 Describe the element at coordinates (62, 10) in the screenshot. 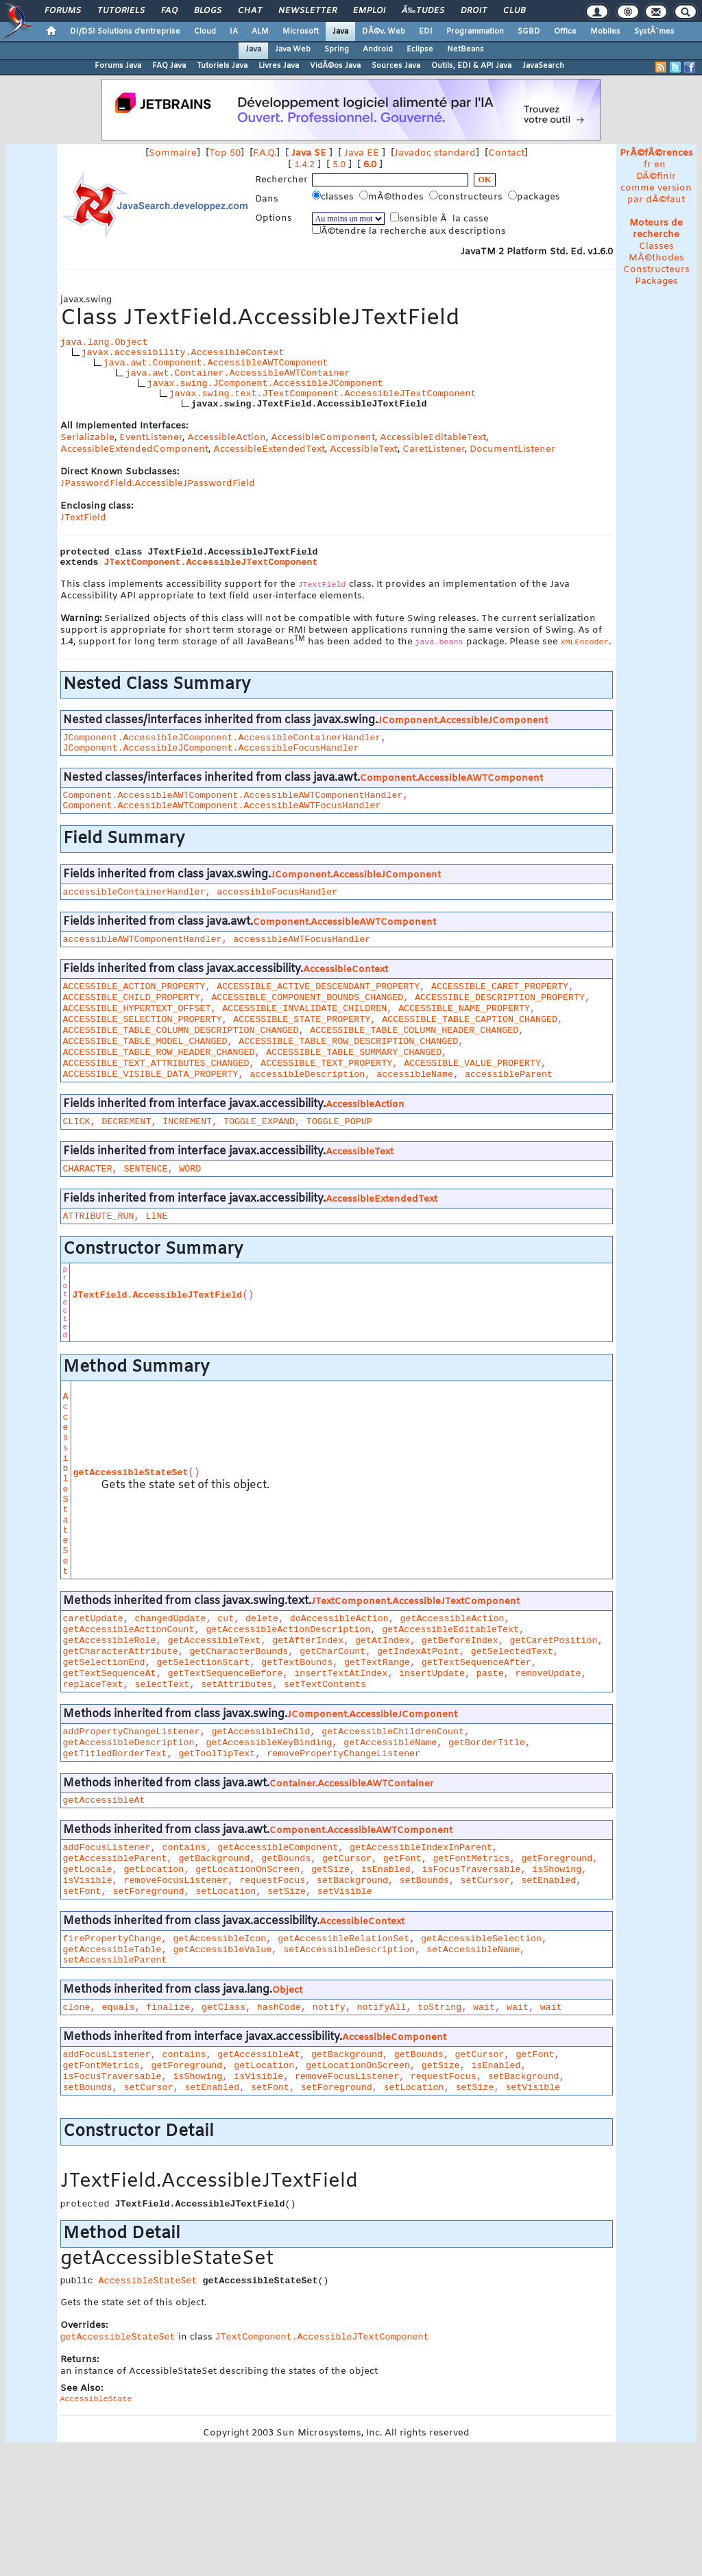

I see `Forums` at that location.